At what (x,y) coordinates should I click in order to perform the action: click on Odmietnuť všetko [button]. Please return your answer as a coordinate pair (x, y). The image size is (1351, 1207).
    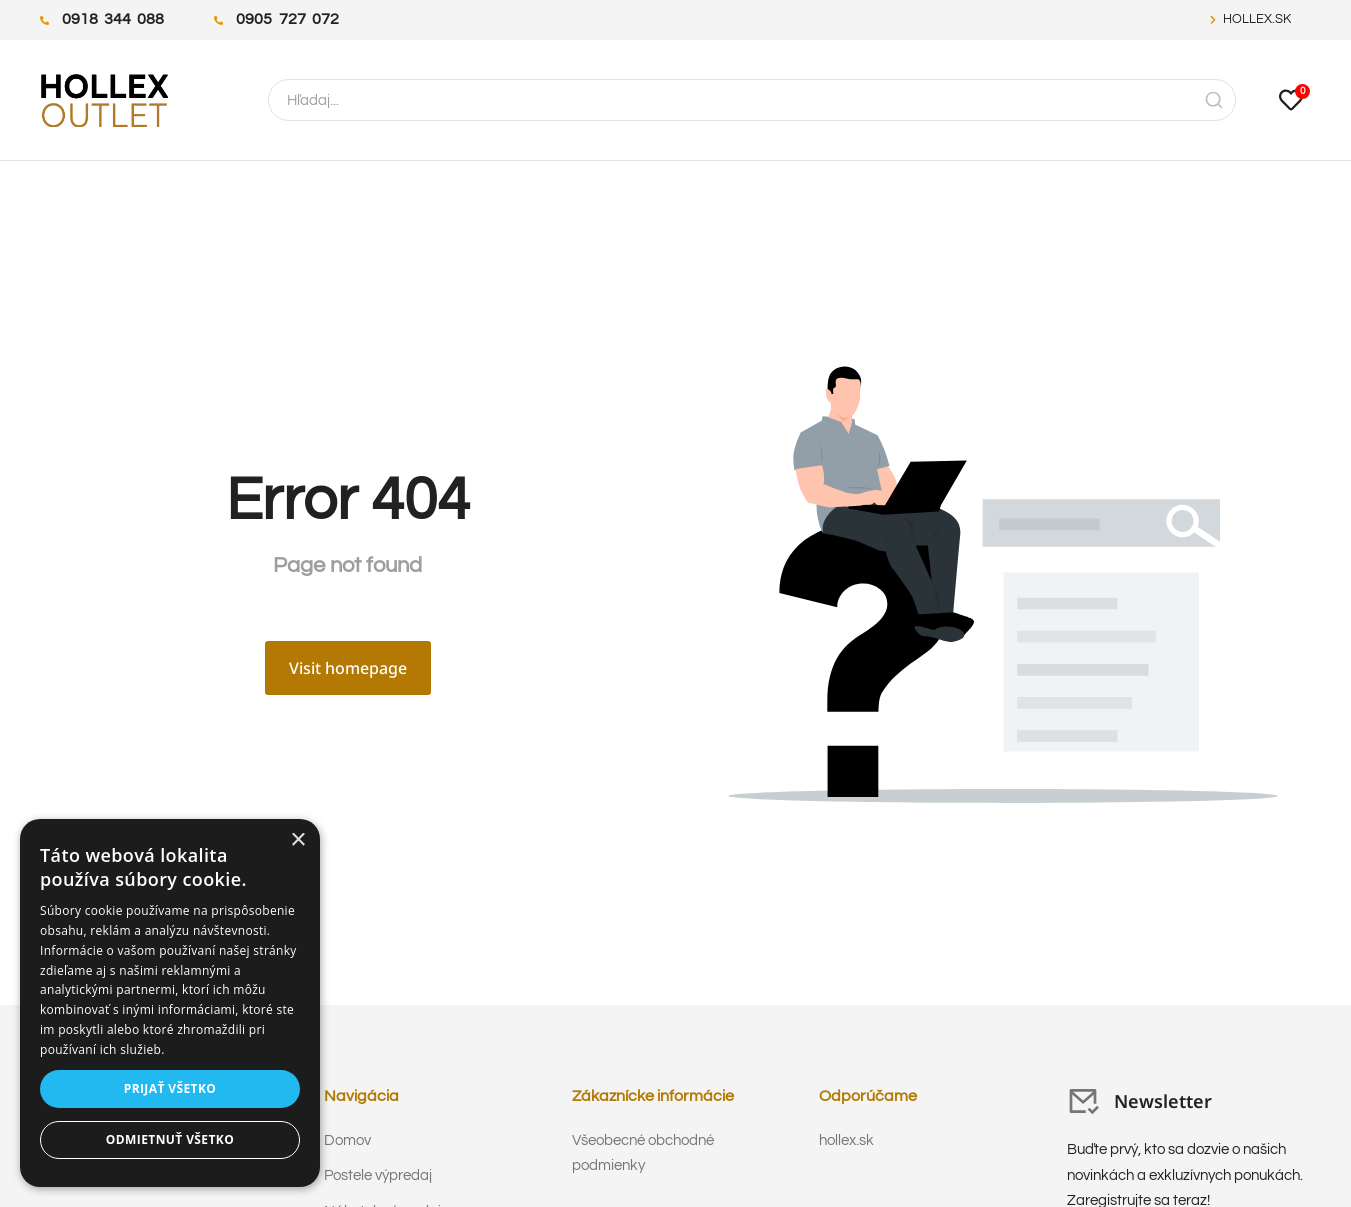
    Looking at the image, I should click on (170, 1139).